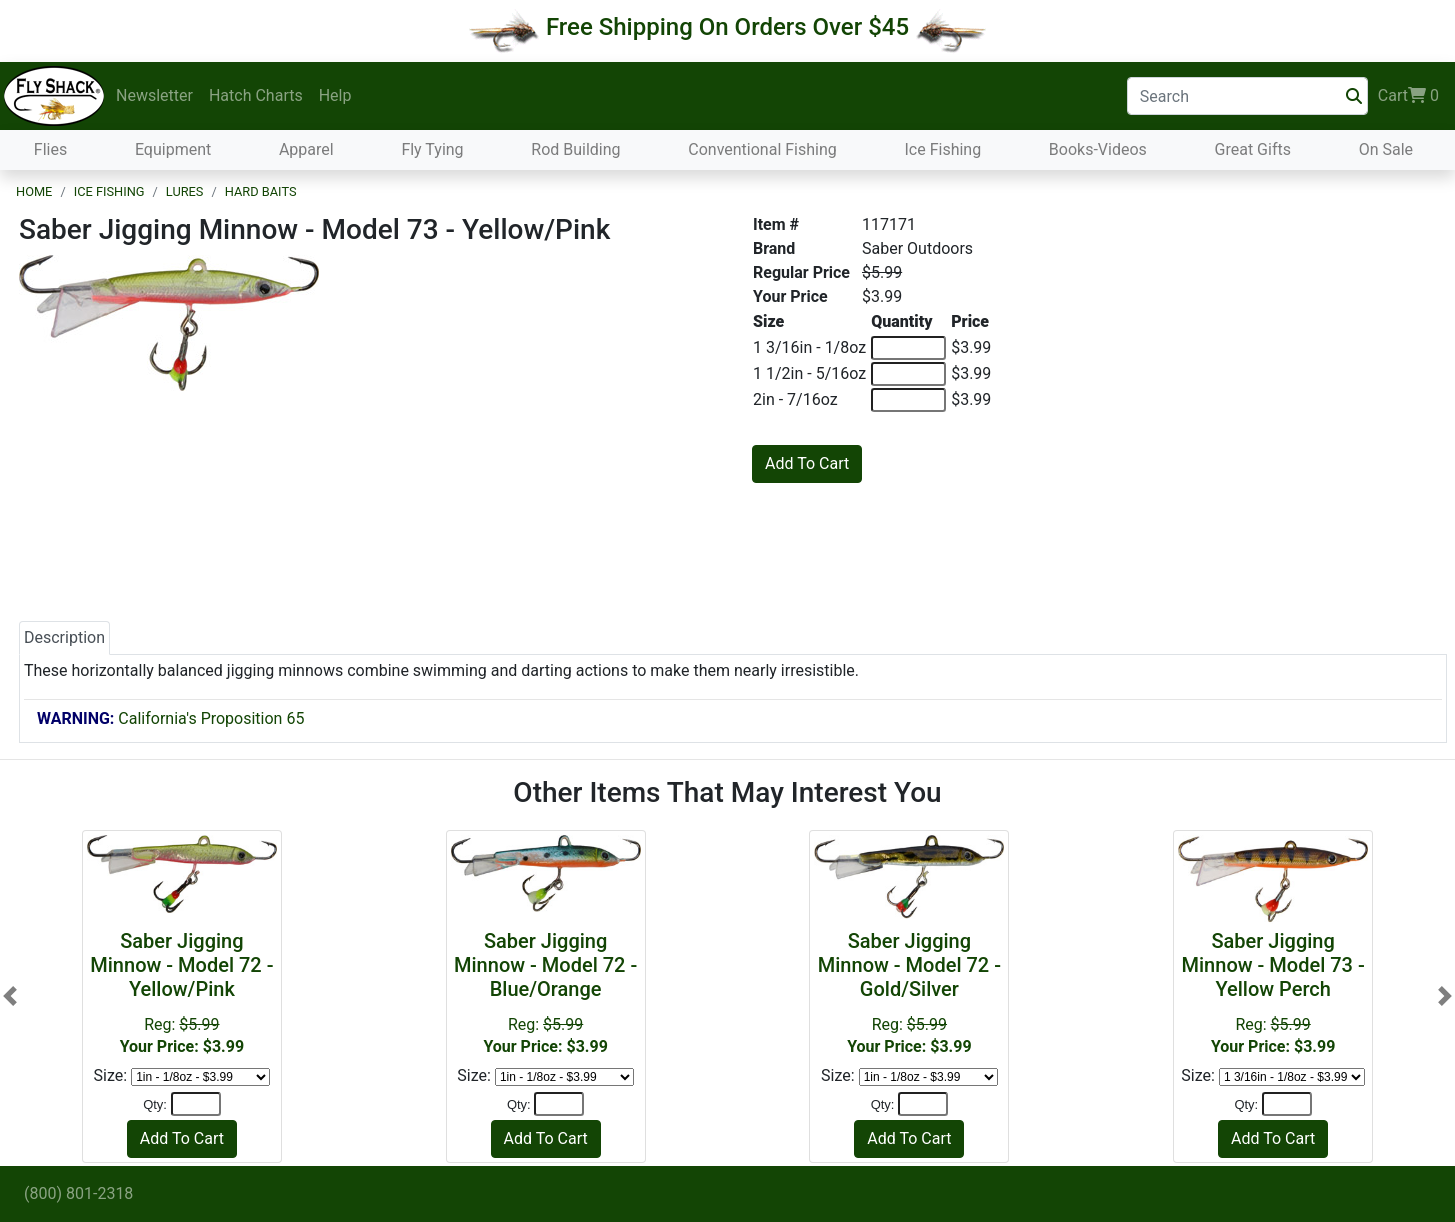 The height and width of the screenshot is (1222, 1455). I want to click on Conventional Fishing, so click(762, 149).